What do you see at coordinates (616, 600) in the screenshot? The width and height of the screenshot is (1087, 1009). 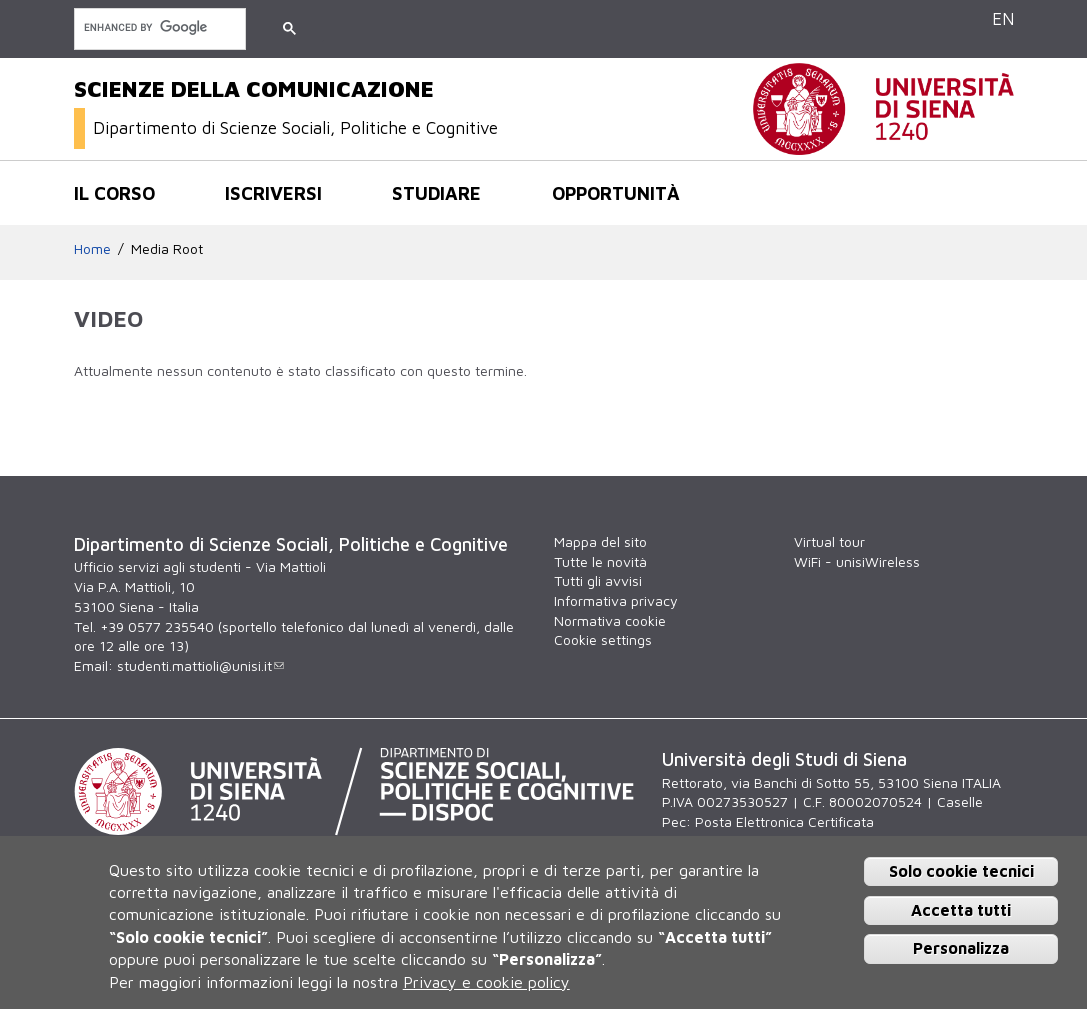 I see `Informativa privacy` at bounding box center [616, 600].